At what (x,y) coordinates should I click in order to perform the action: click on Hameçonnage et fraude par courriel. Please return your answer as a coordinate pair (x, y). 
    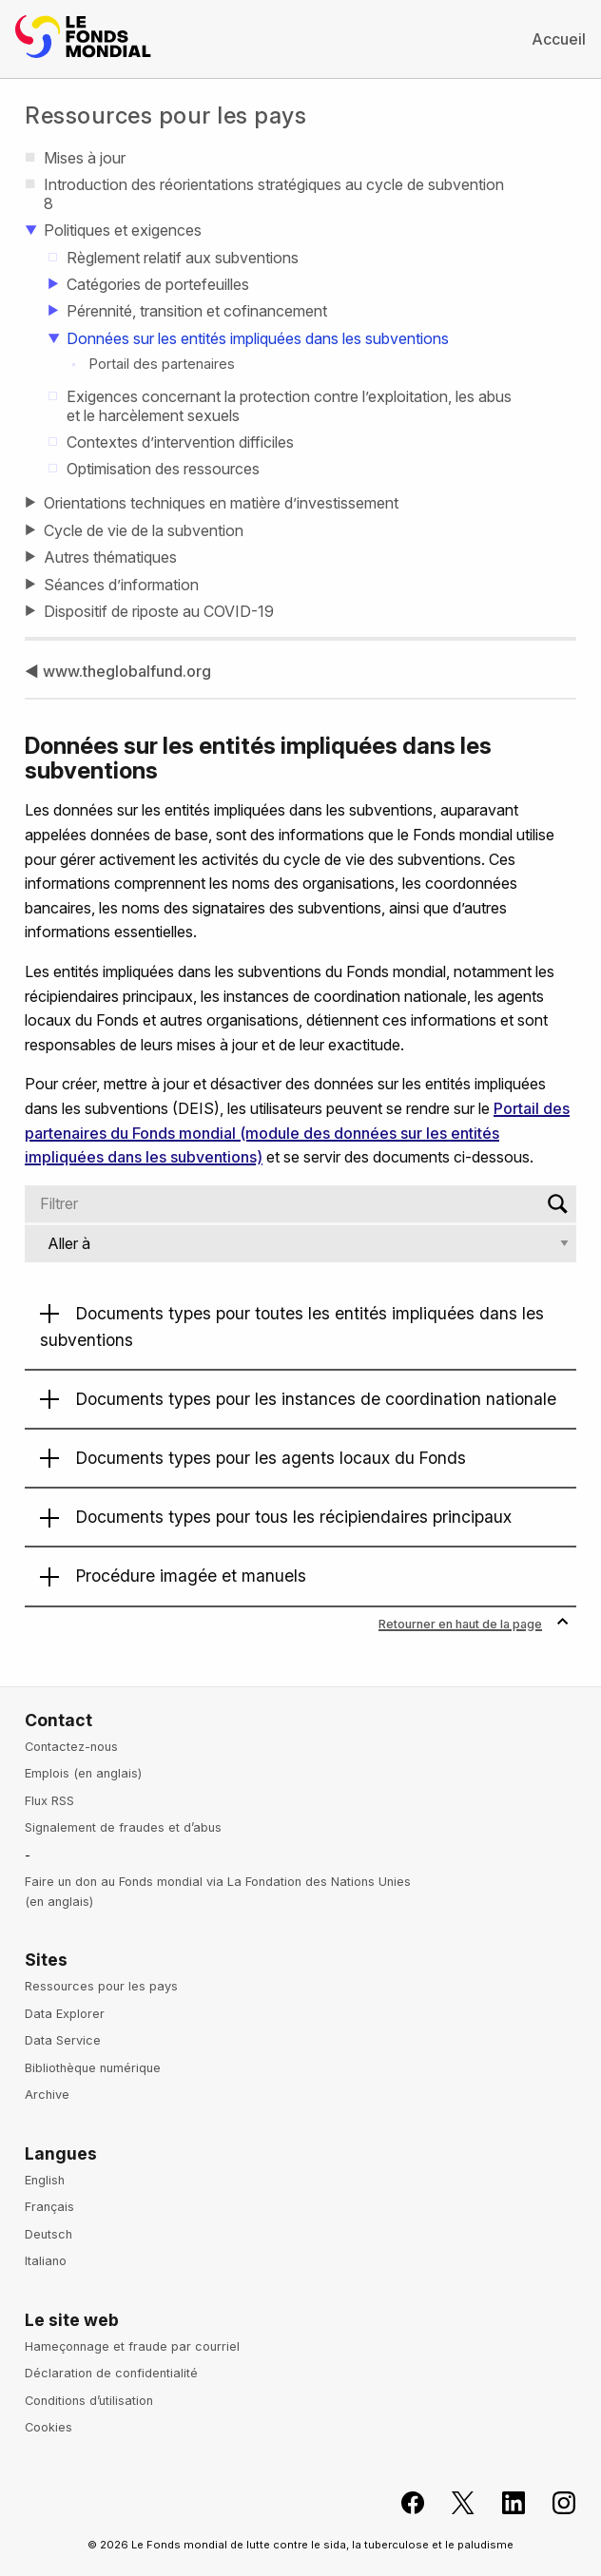
    Looking at the image, I should click on (132, 2346).